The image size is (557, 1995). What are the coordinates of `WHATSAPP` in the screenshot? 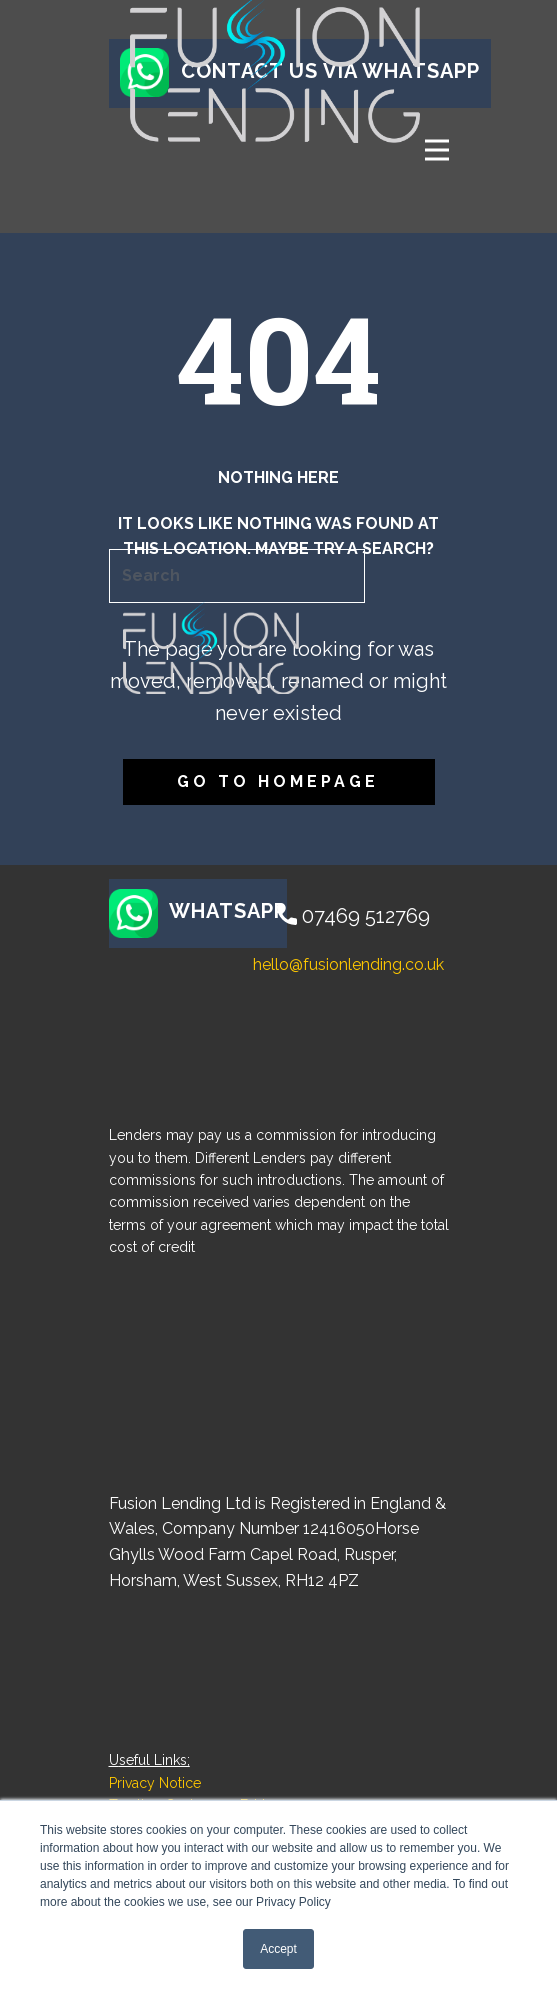 It's located at (198, 912).